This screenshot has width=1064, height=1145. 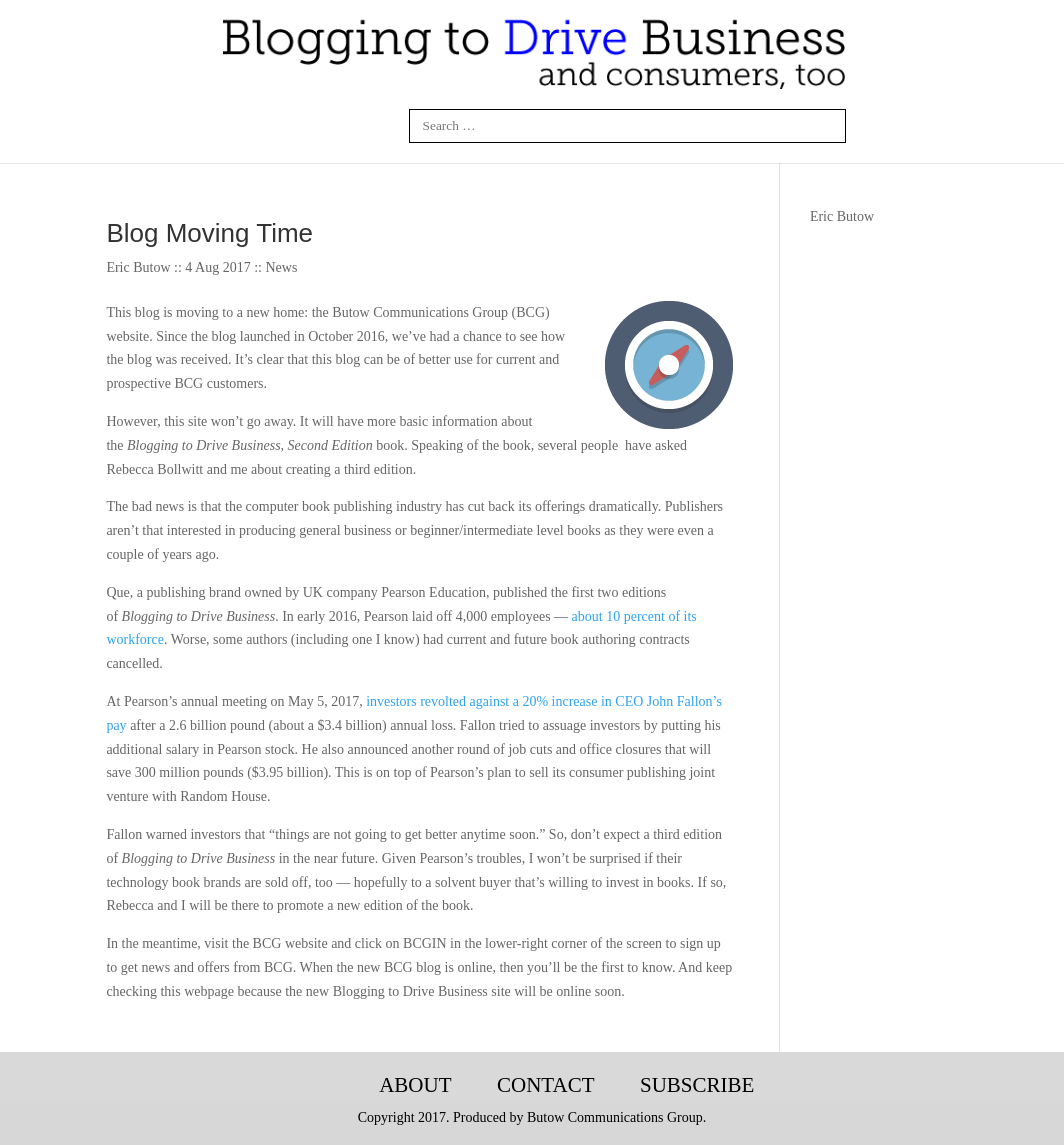 I want to click on Blog Moving Time, so click(x=209, y=233).